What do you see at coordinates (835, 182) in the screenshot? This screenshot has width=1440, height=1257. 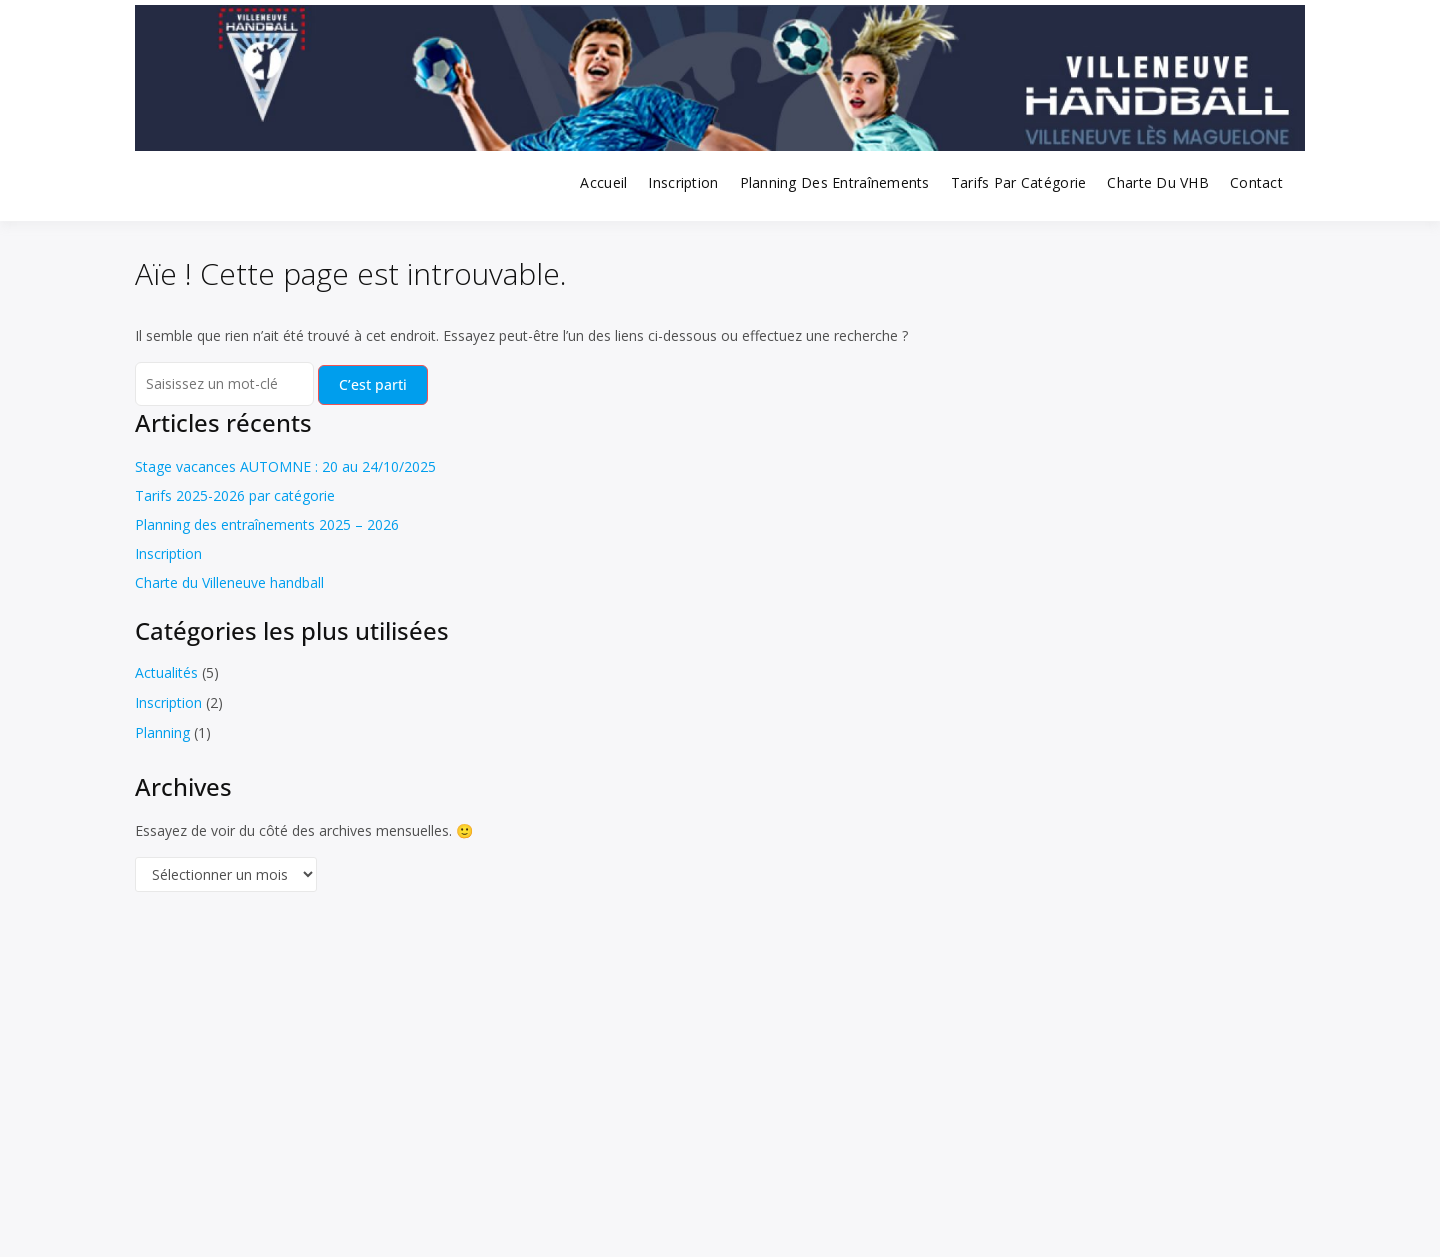 I see `Planning des entraînements` at bounding box center [835, 182].